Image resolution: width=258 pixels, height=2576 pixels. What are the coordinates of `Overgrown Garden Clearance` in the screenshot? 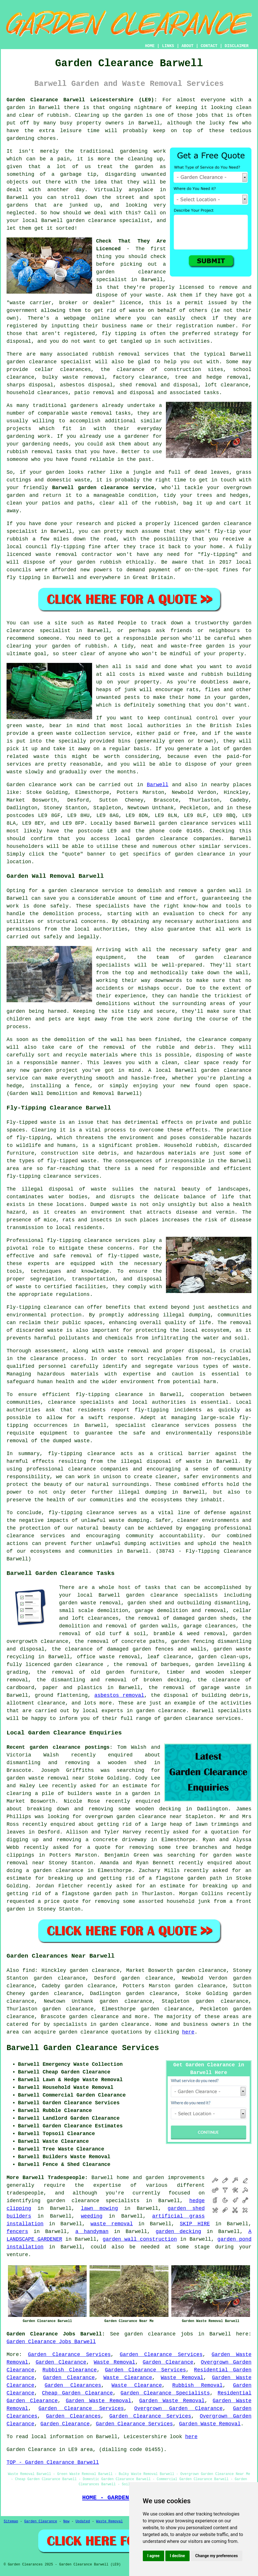 It's located at (178, 2408).